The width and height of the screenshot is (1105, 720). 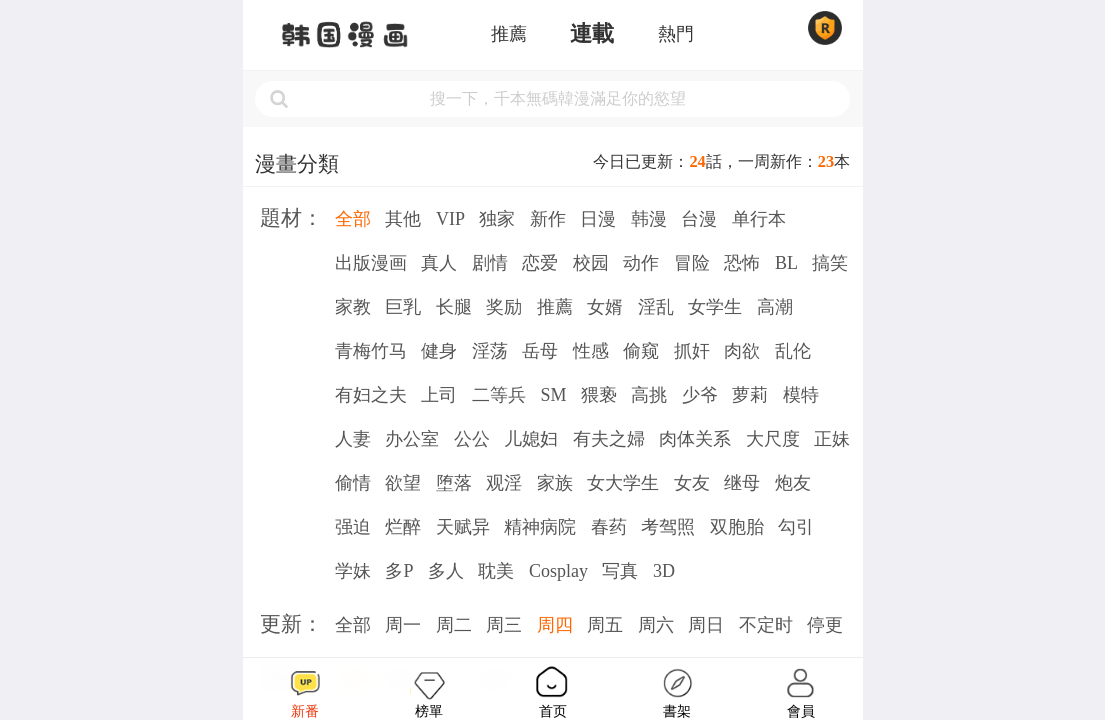 I want to click on 乱伦, so click(x=793, y=351).